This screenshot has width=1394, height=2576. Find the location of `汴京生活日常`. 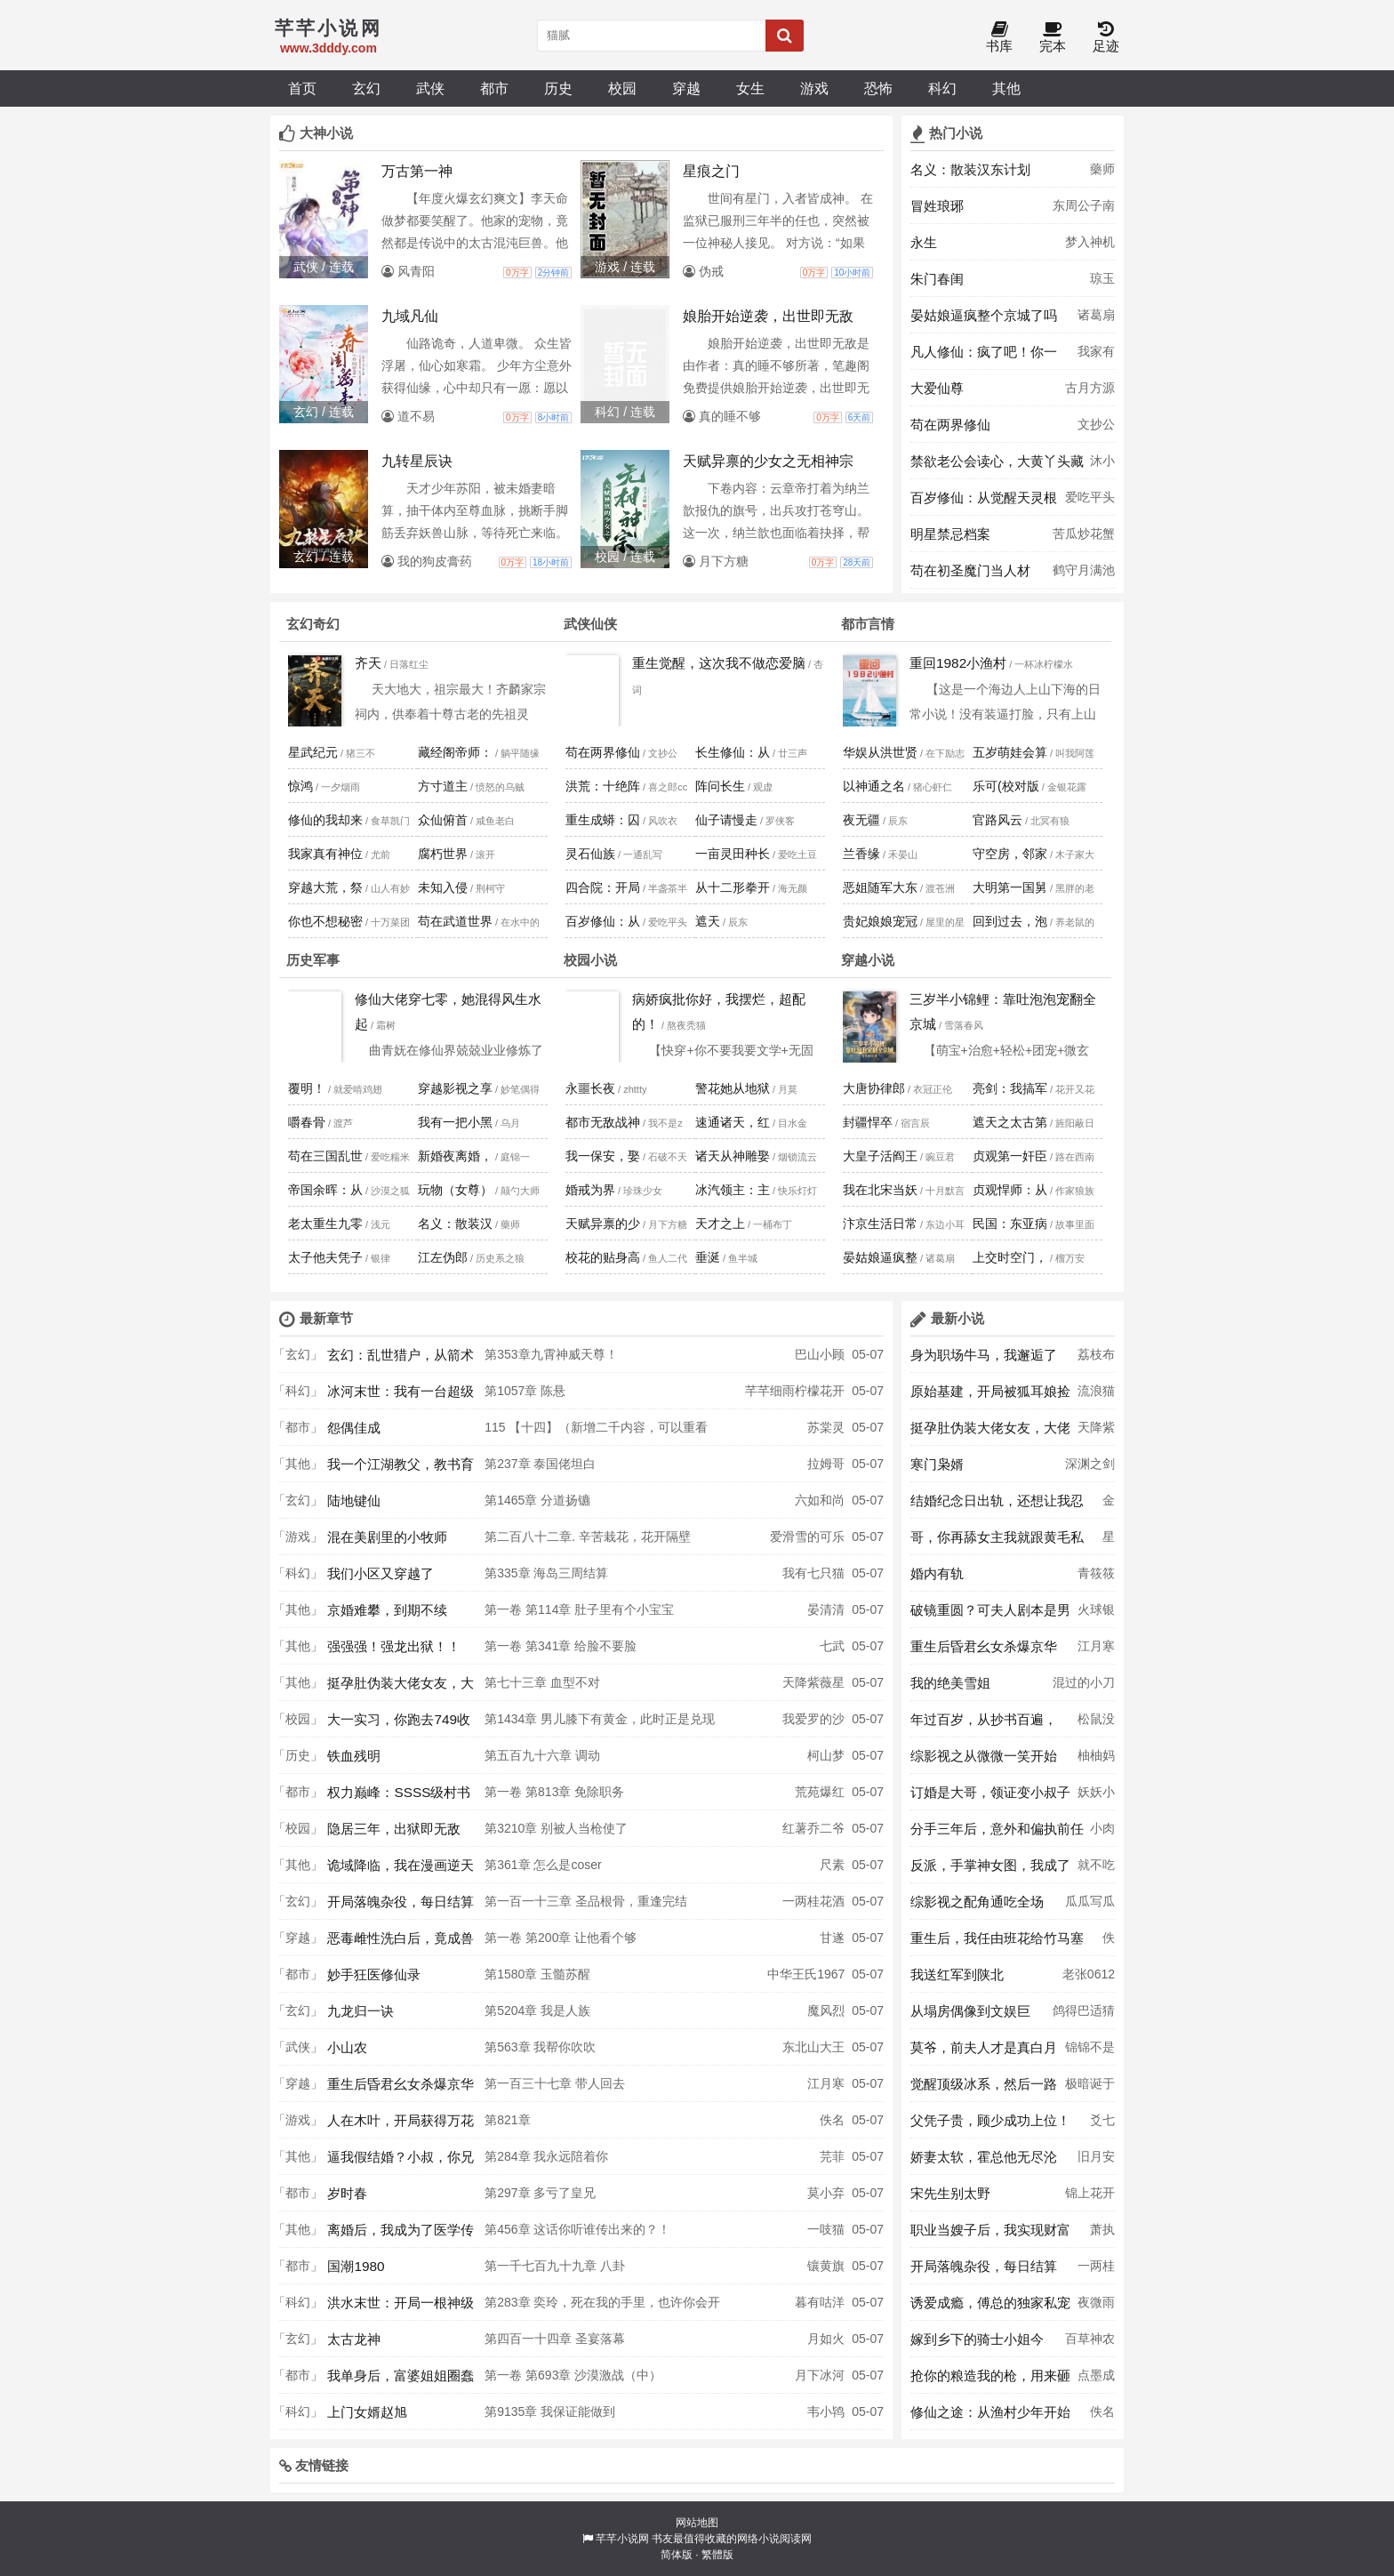

汴京生活日常 is located at coordinates (880, 1223).